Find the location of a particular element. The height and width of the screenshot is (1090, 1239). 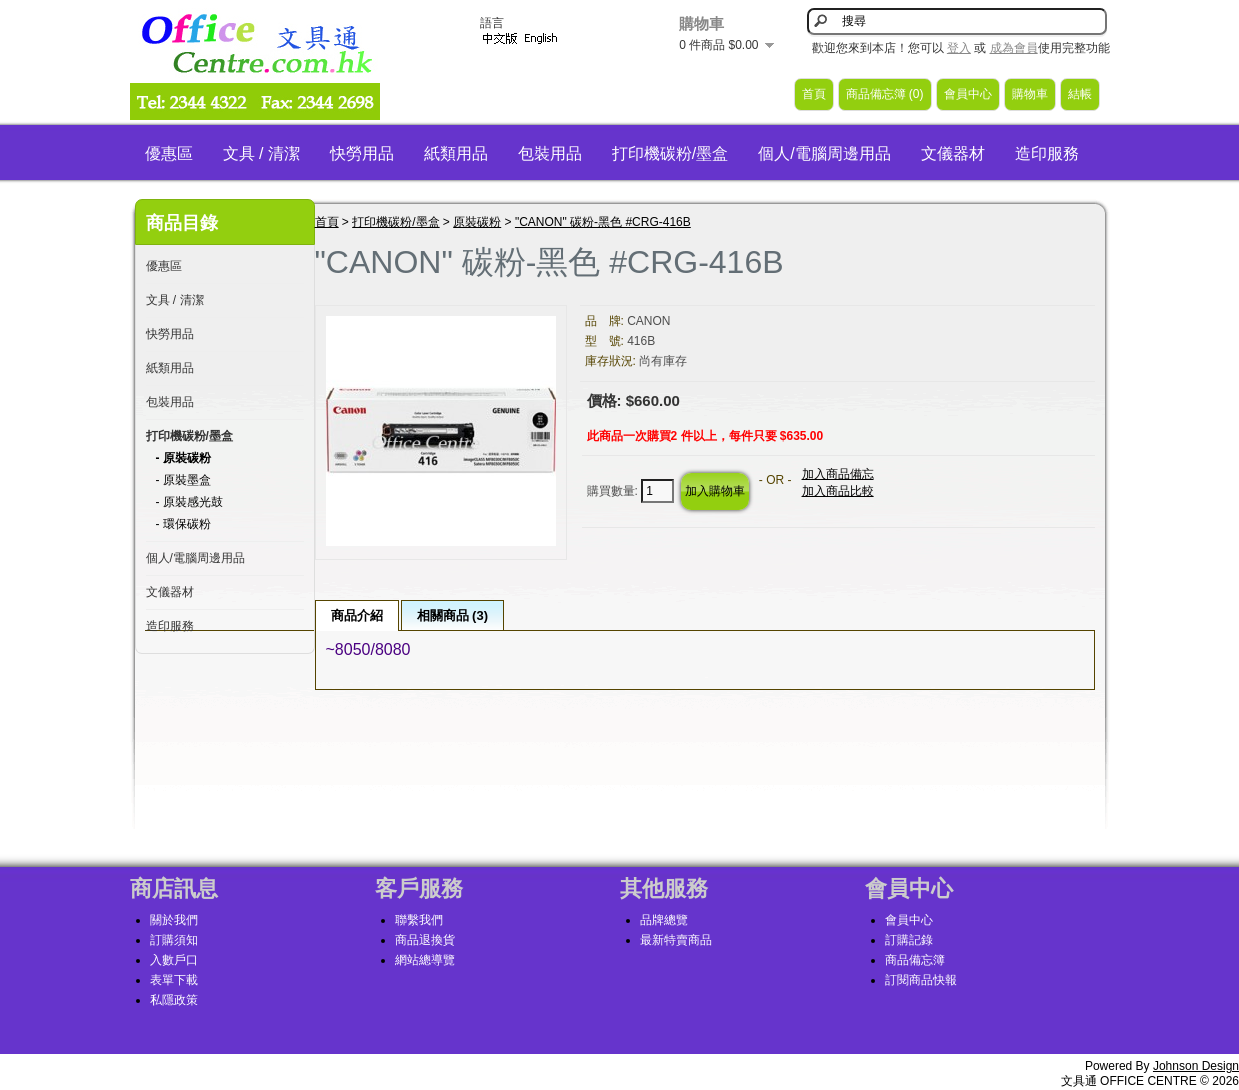

紙類用品 is located at coordinates (456, 153).